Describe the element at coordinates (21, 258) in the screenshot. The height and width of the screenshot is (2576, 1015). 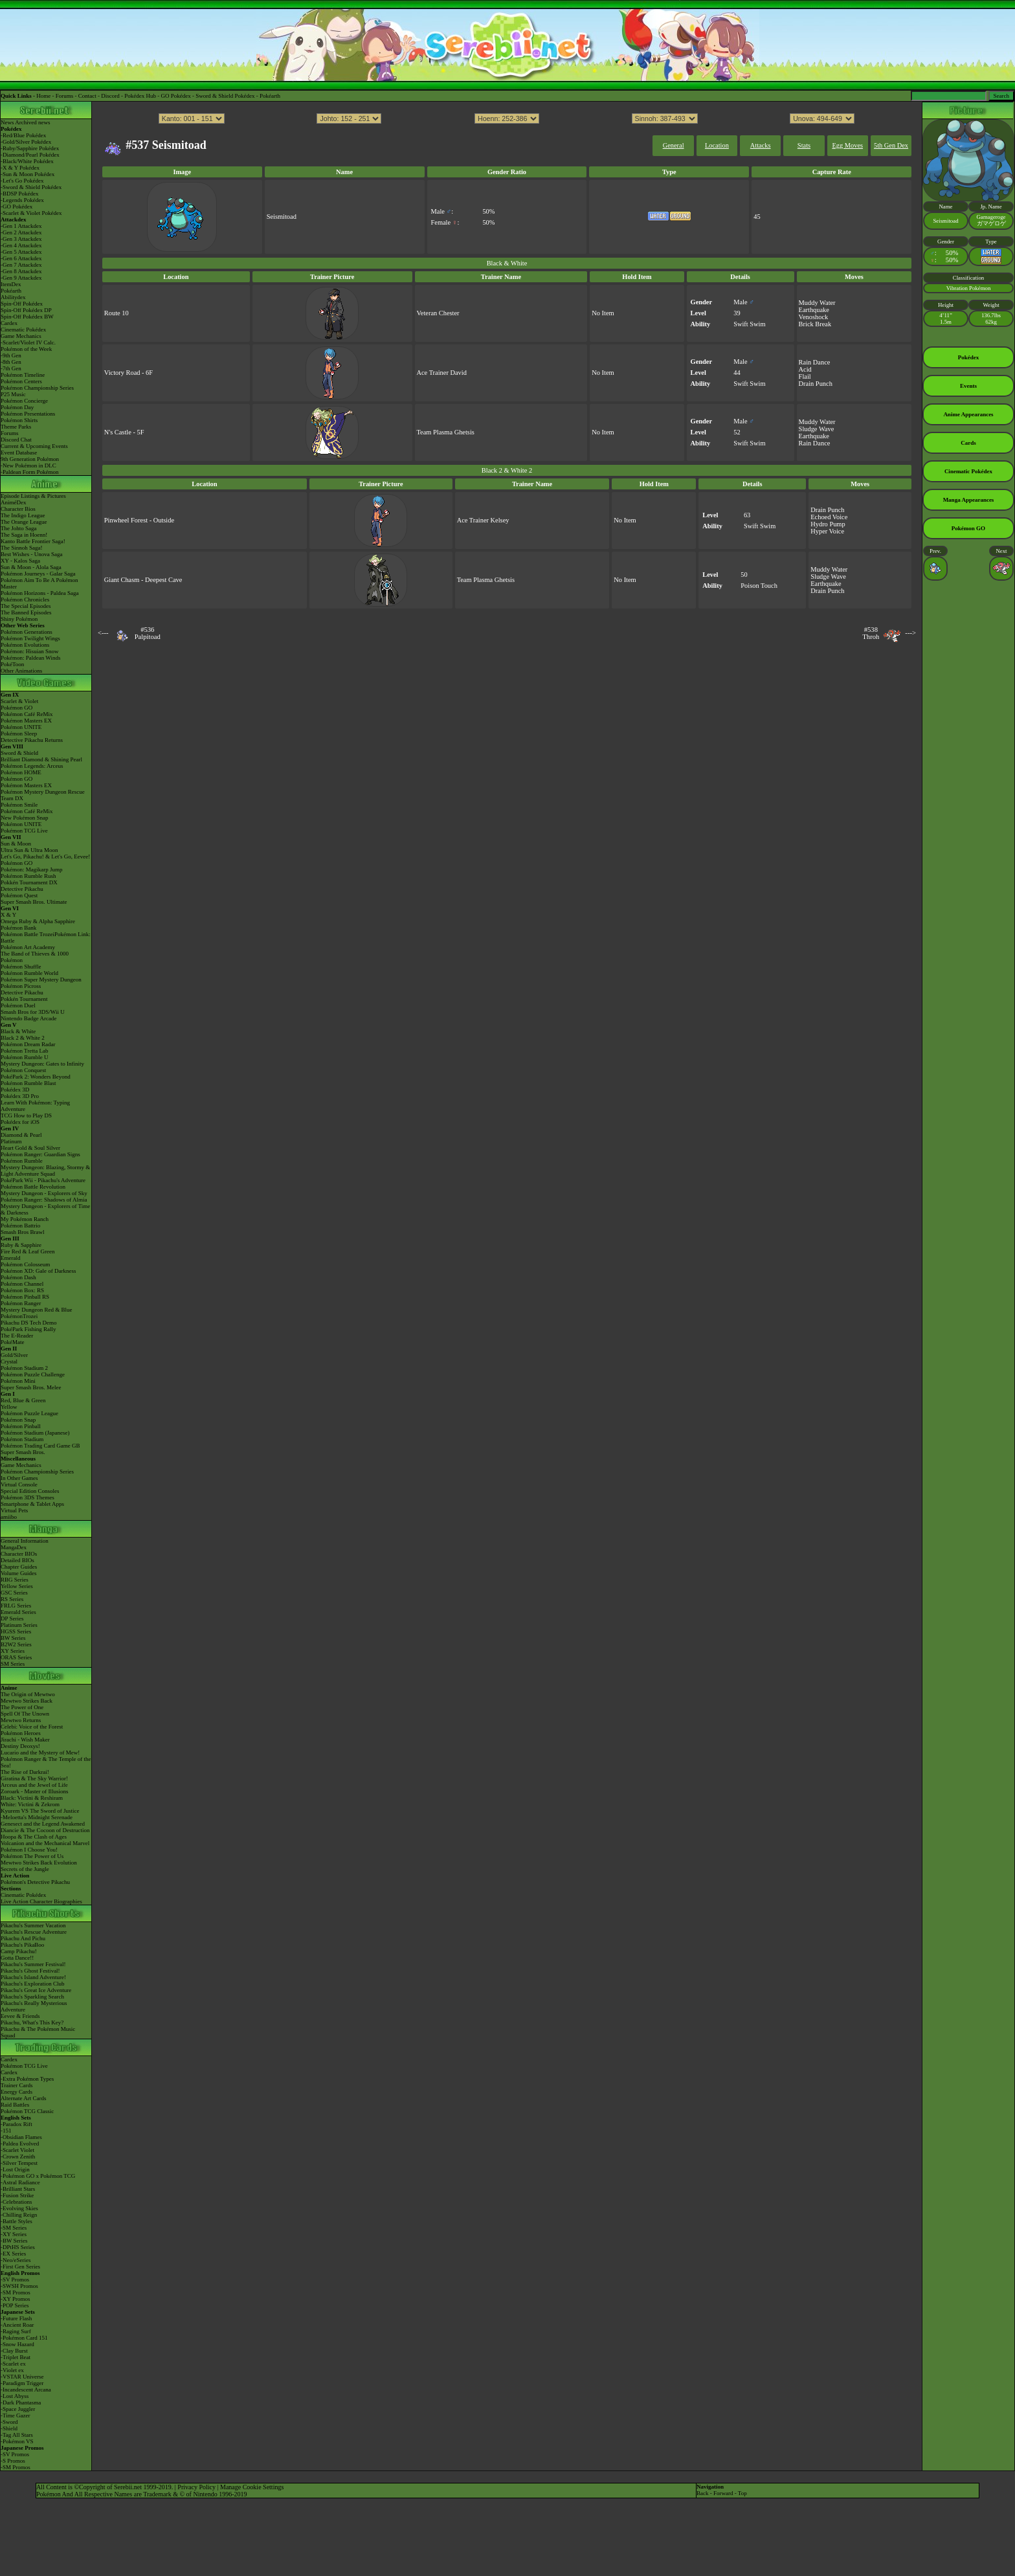
I see `-Gen 6 Attackdex` at that location.